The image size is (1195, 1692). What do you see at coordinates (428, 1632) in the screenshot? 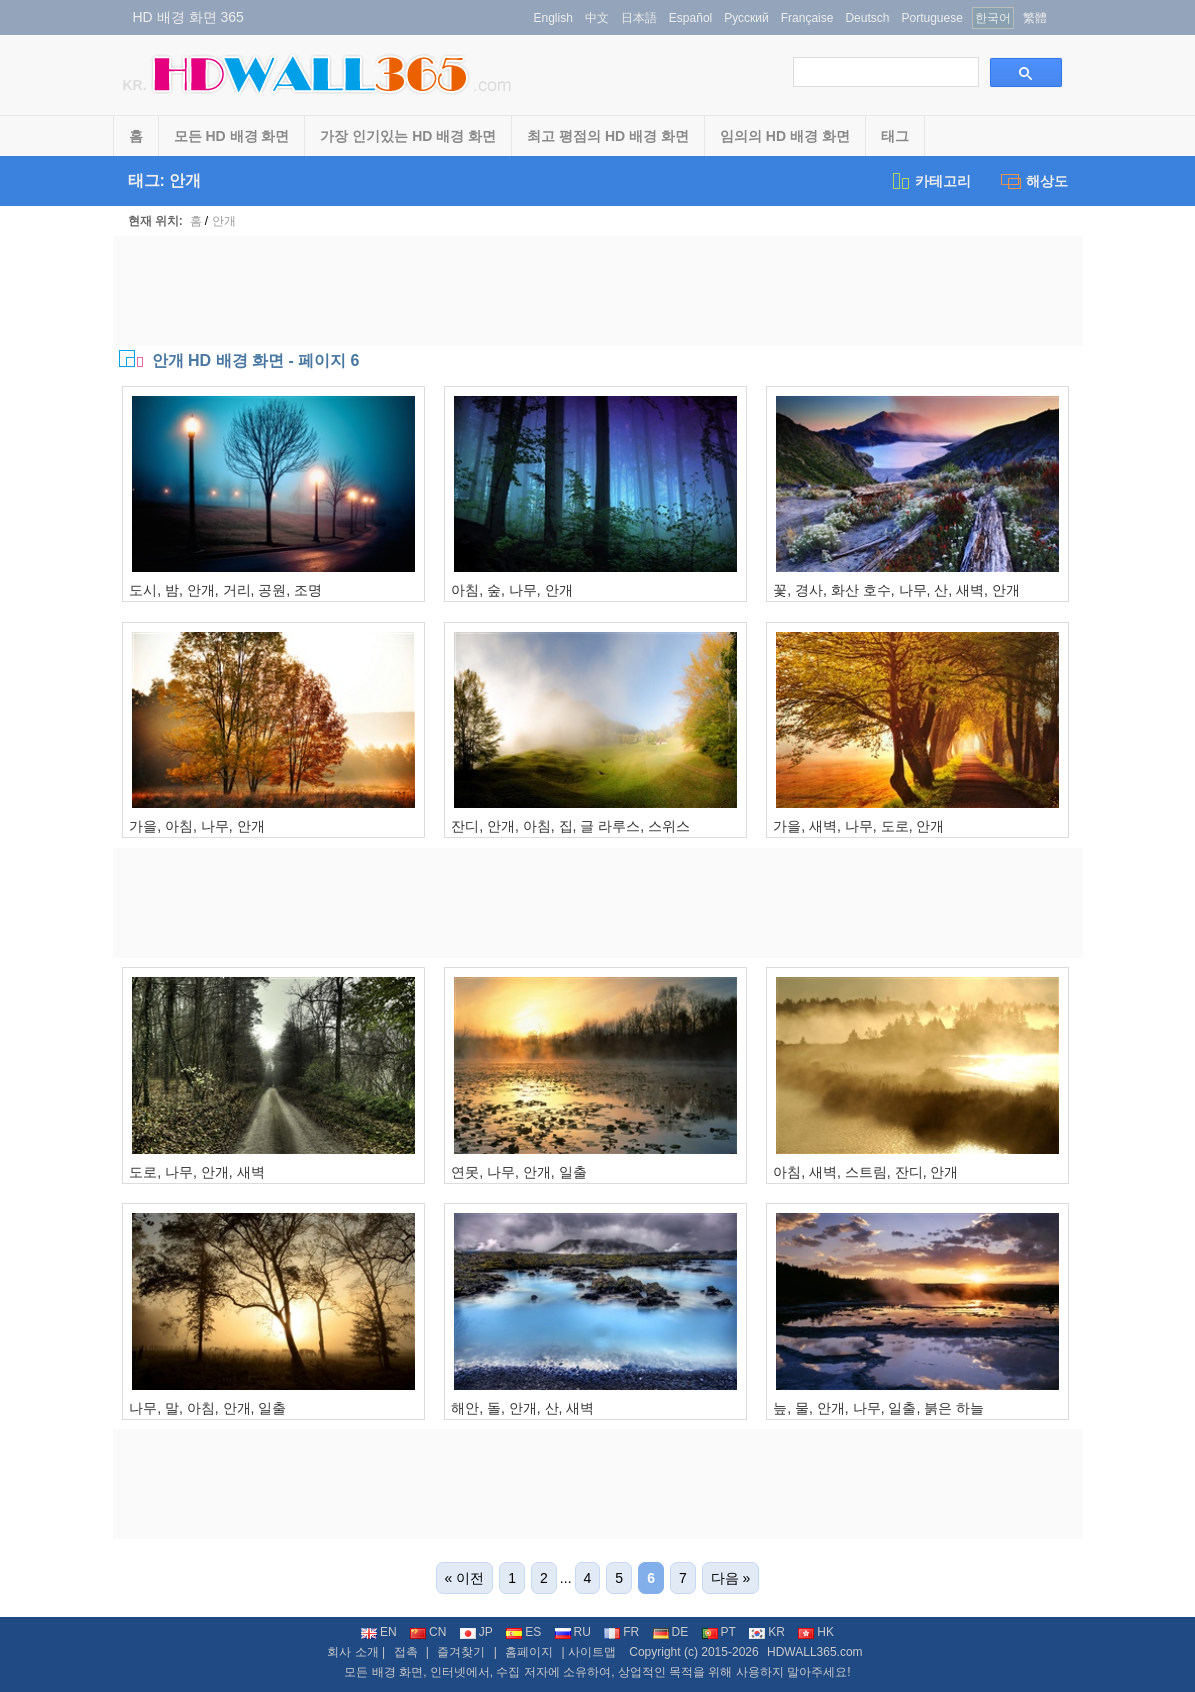
I see `CN` at bounding box center [428, 1632].